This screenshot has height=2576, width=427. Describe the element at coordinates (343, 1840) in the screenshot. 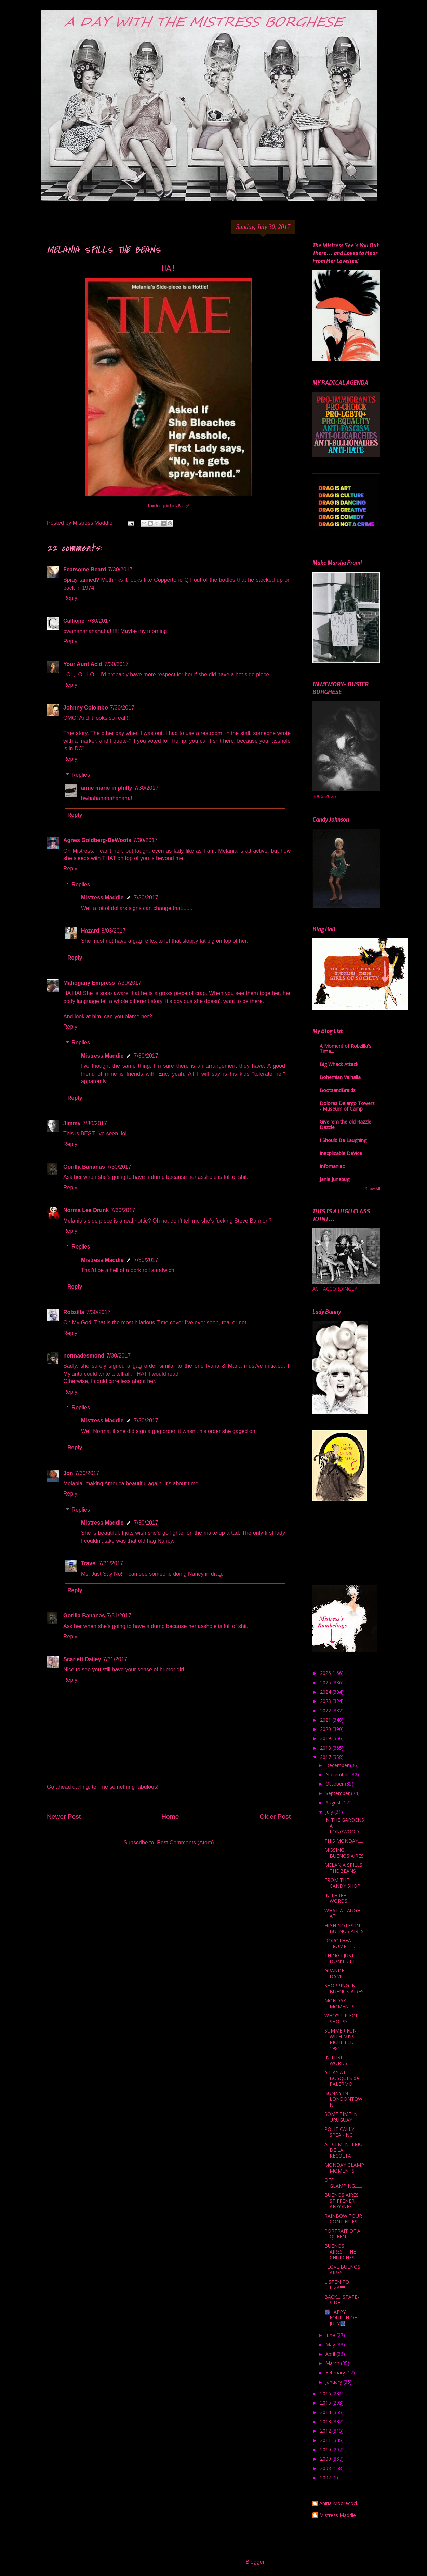

I see `THIS MONDAY.....` at that location.